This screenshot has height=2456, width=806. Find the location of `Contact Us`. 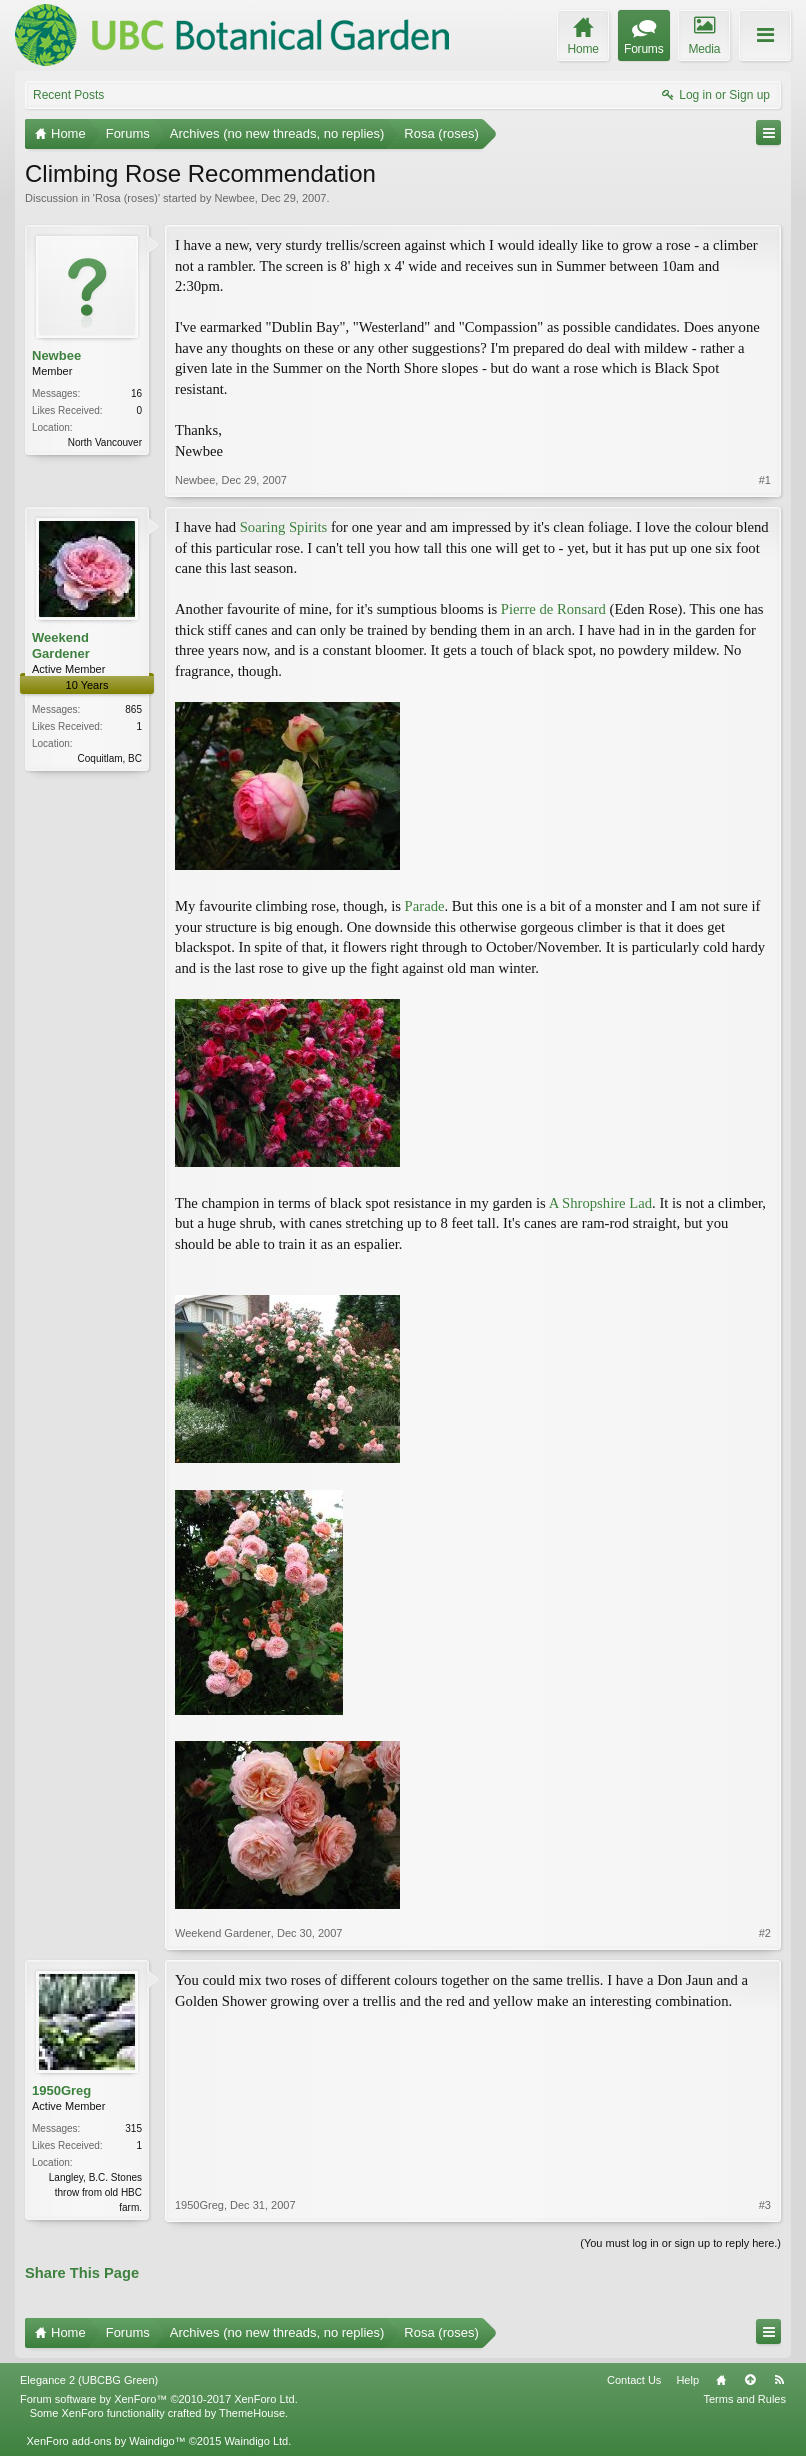

Contact Us is located at coordinates (634, 2380).